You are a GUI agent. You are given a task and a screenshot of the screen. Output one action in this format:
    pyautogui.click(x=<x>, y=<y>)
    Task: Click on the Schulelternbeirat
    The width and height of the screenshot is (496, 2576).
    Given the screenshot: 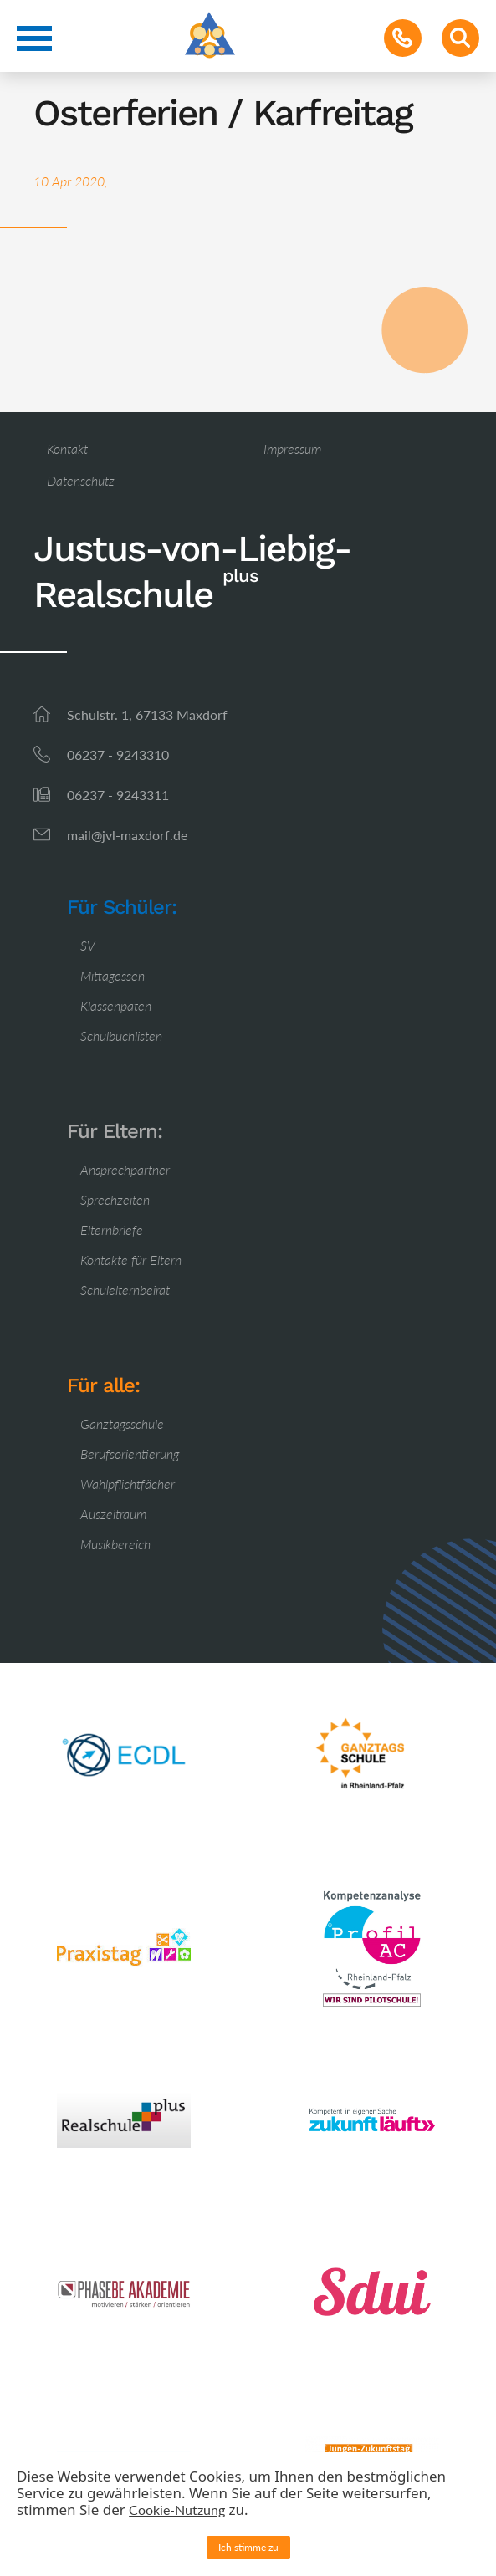 What is the action you would take?
    pyautogui.click(x=125, y=1290)
    